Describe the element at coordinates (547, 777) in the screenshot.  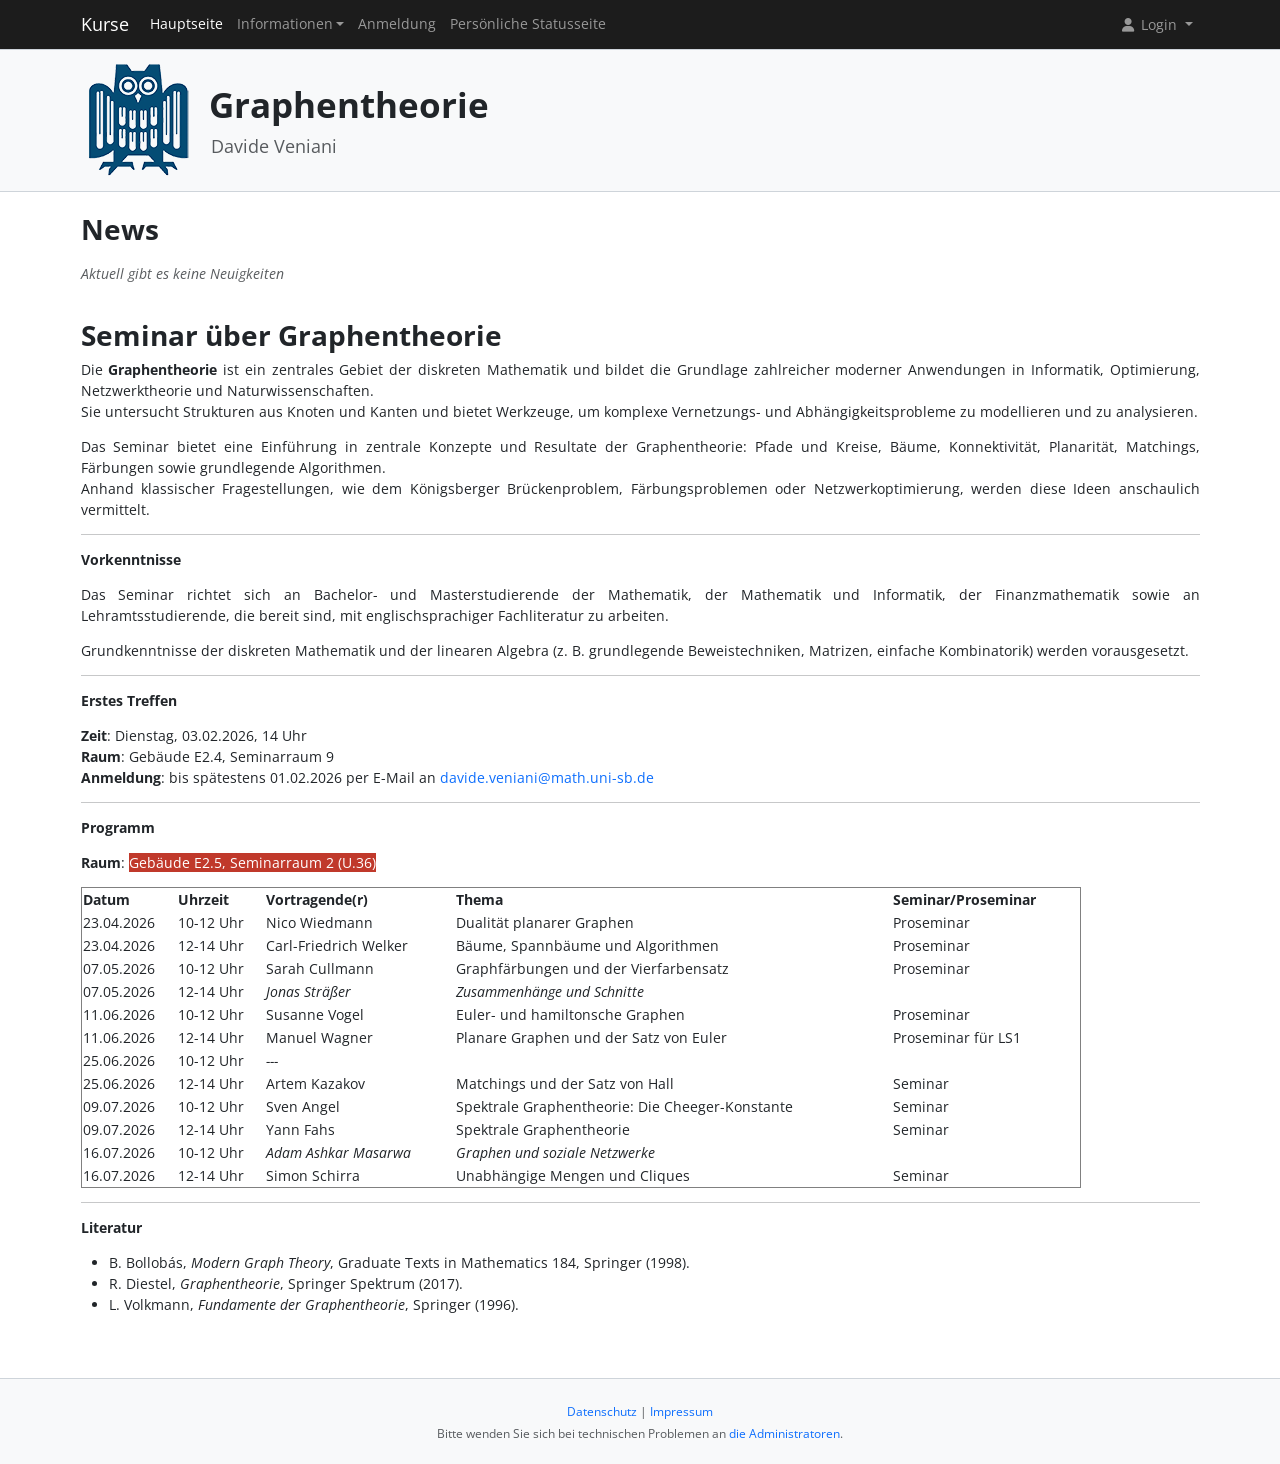
I see `davide.veniani@math.uni-sb.de` at that location.